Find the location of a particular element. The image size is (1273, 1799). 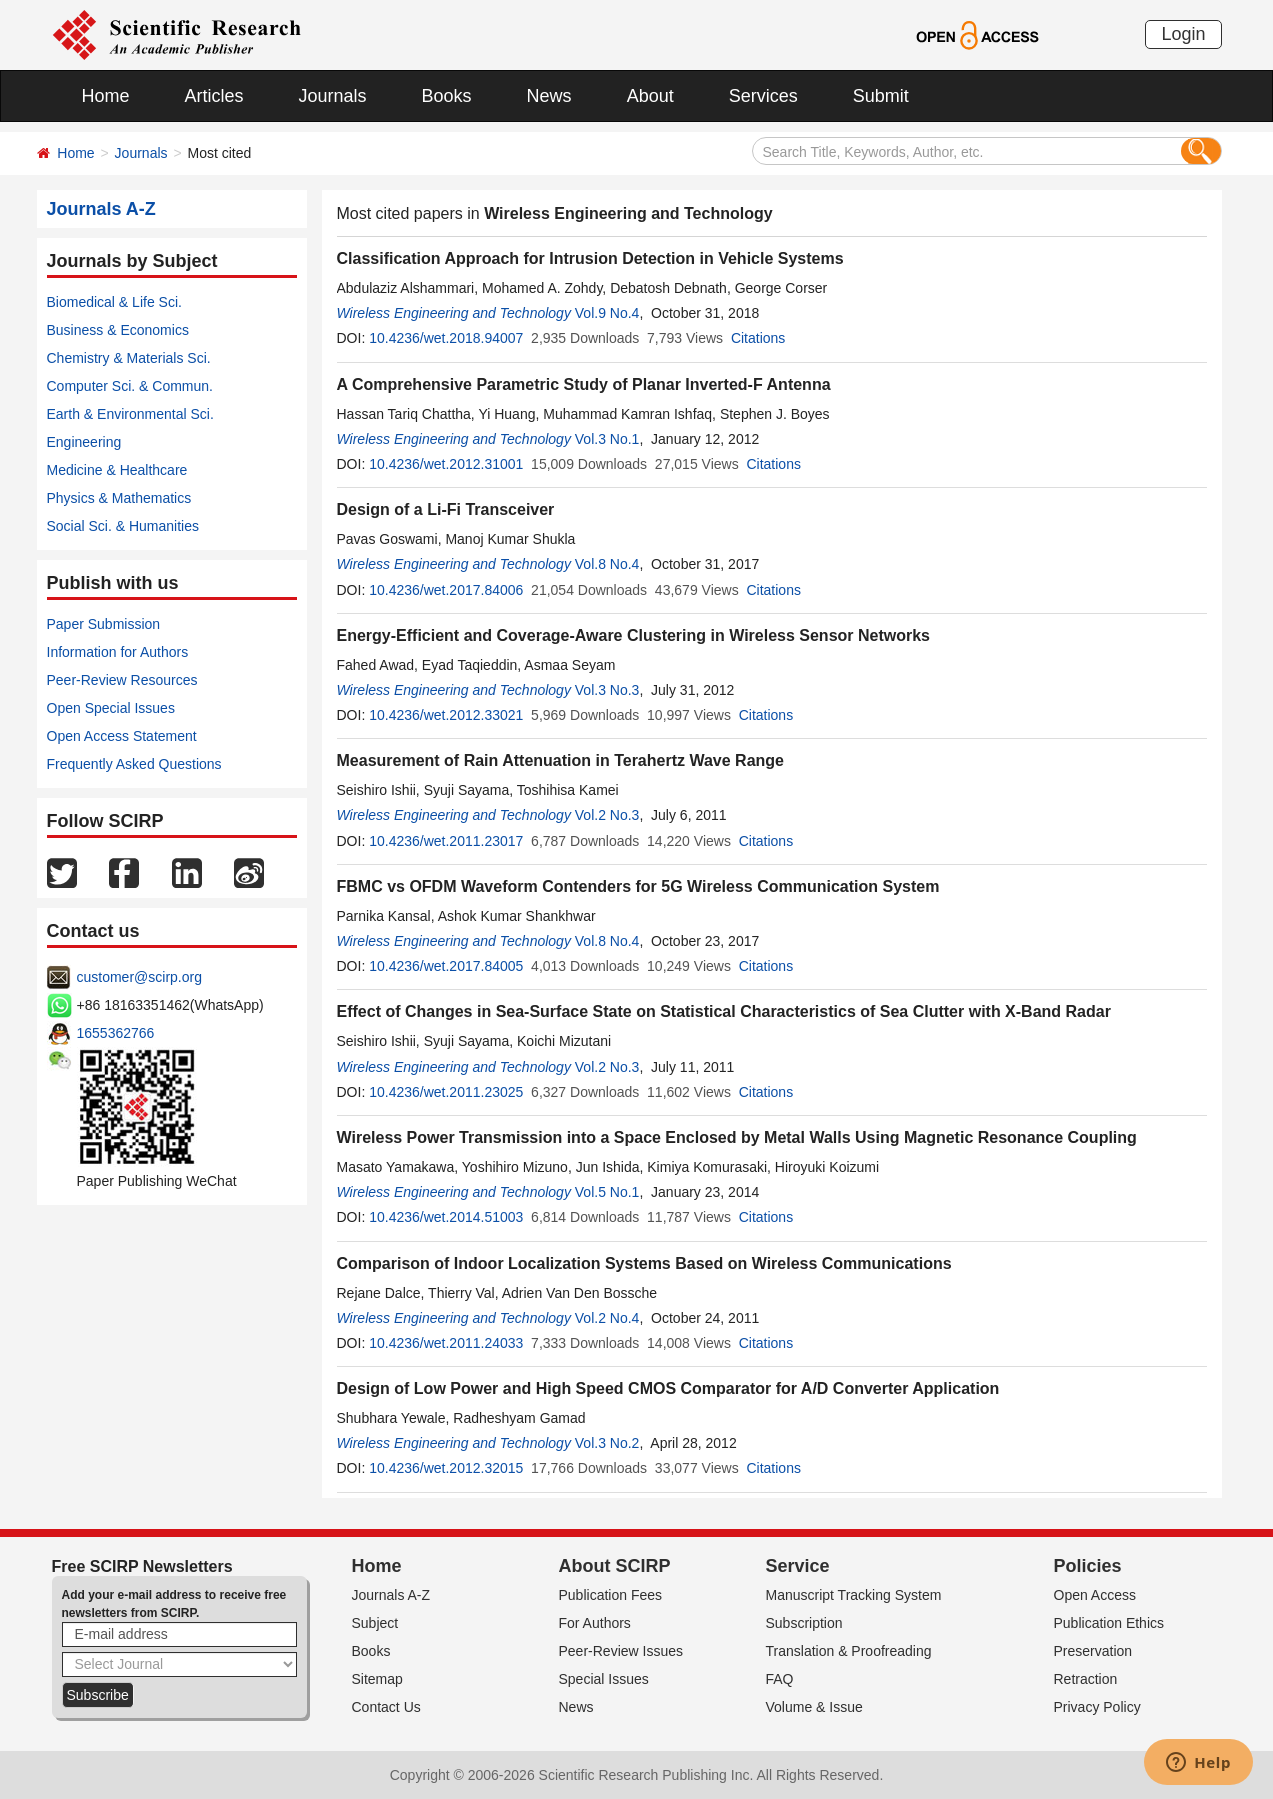

Retraction is located at coordinates (1086, 1679).